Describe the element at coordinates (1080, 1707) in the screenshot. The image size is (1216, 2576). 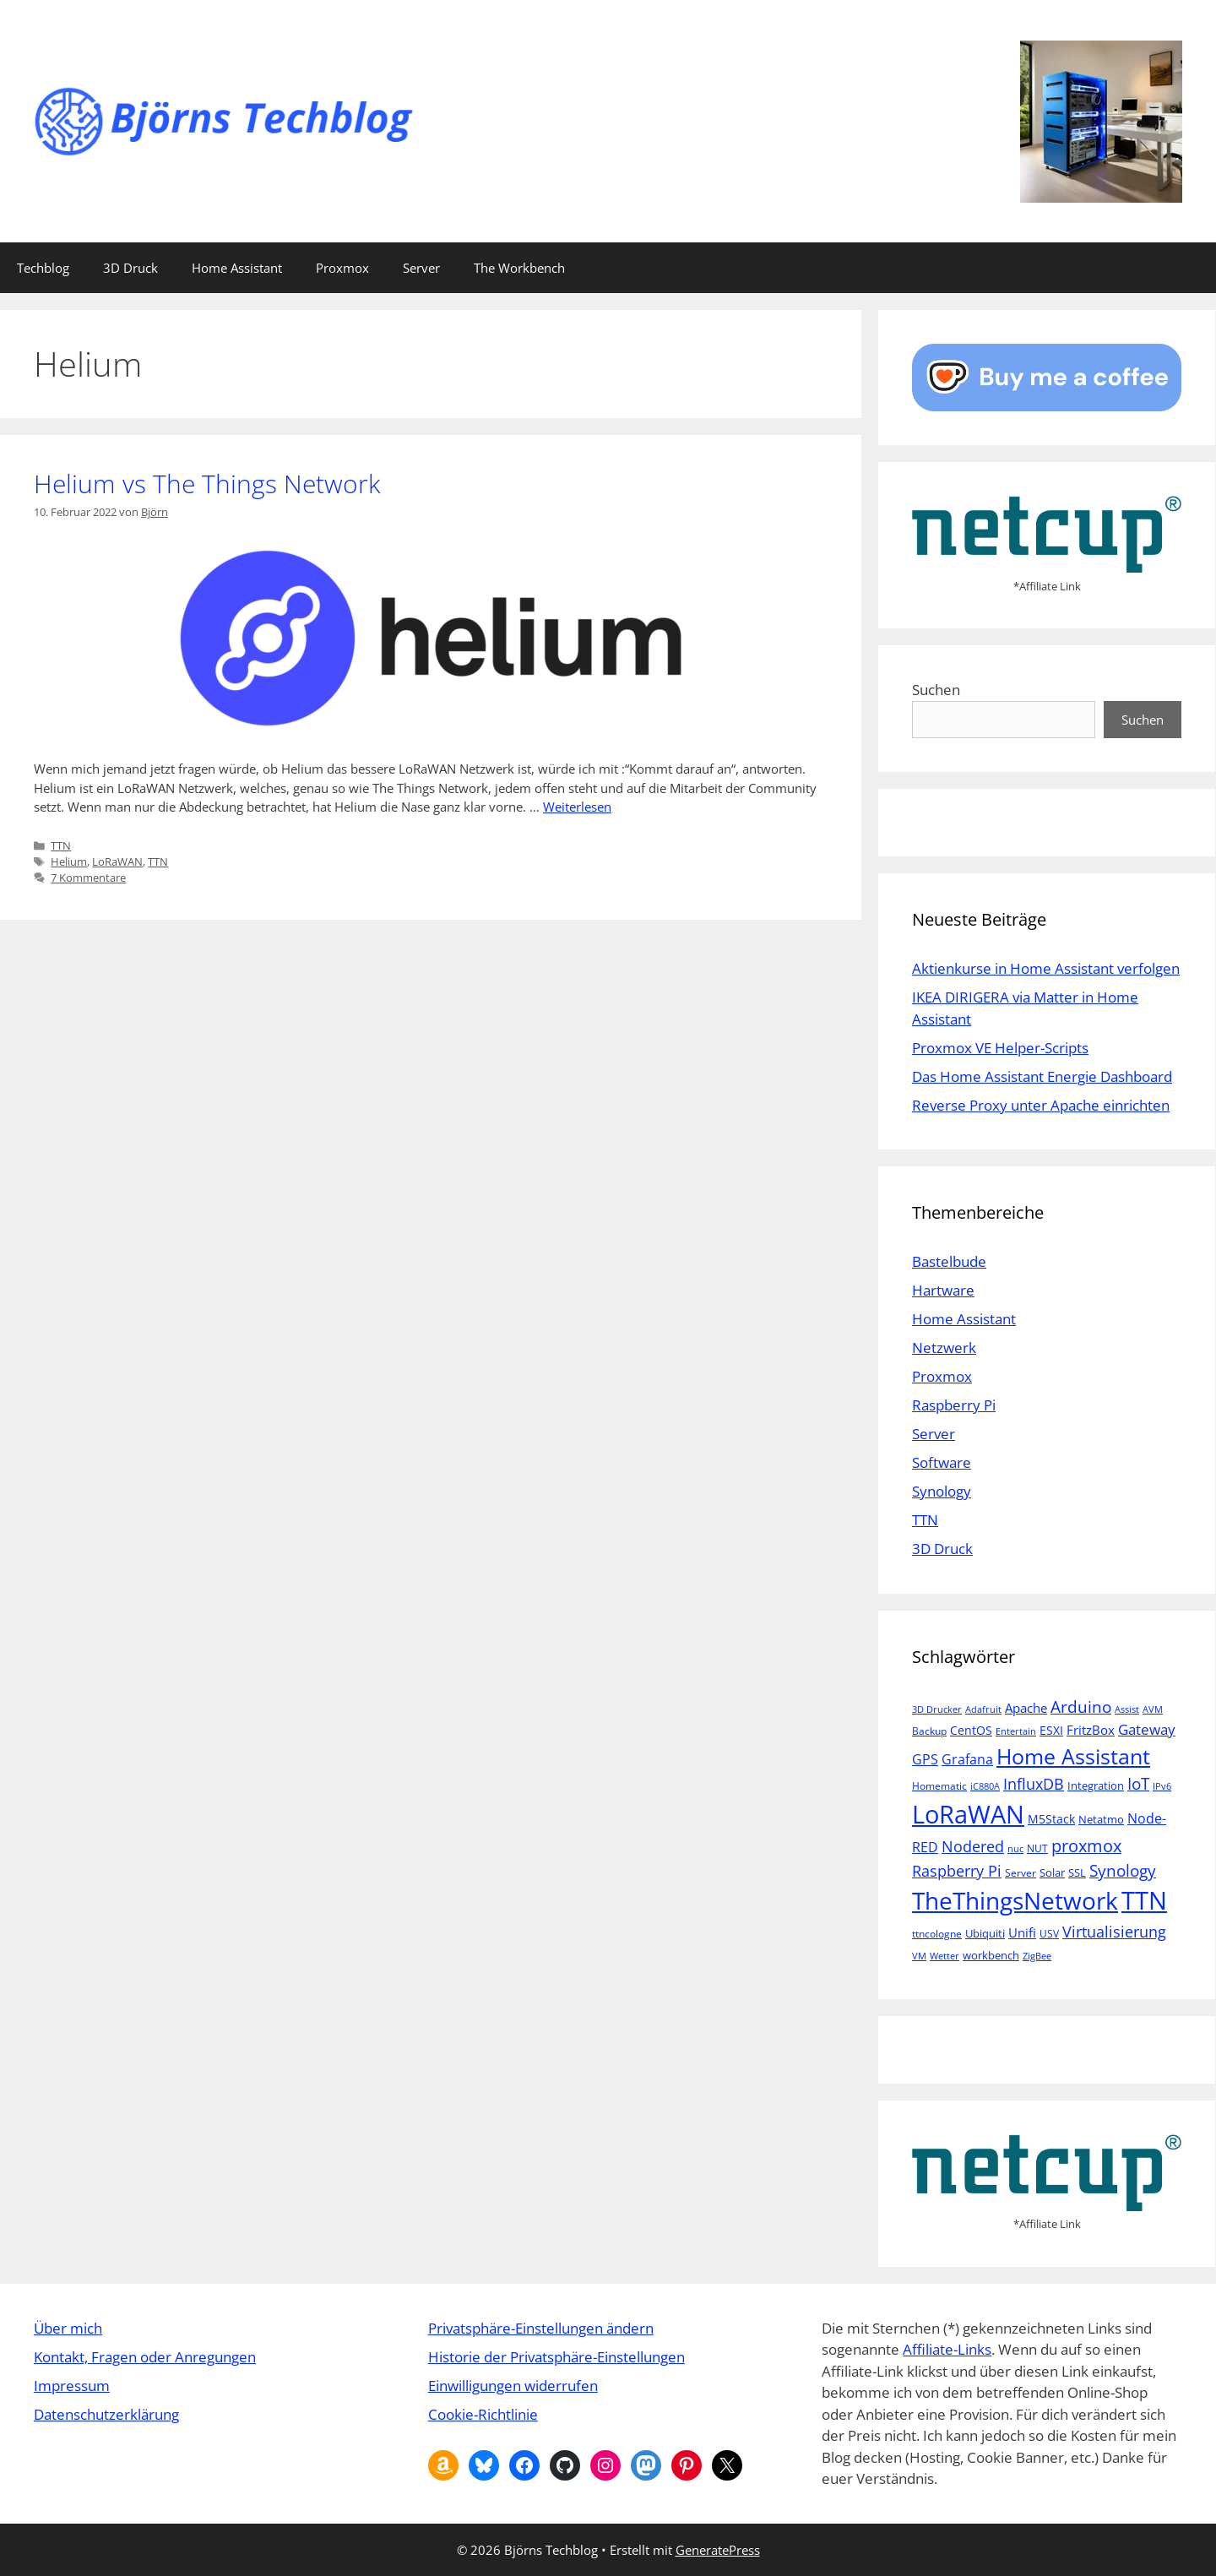
I see `Arduino [Arduino (14 Einträge)]` at that location.